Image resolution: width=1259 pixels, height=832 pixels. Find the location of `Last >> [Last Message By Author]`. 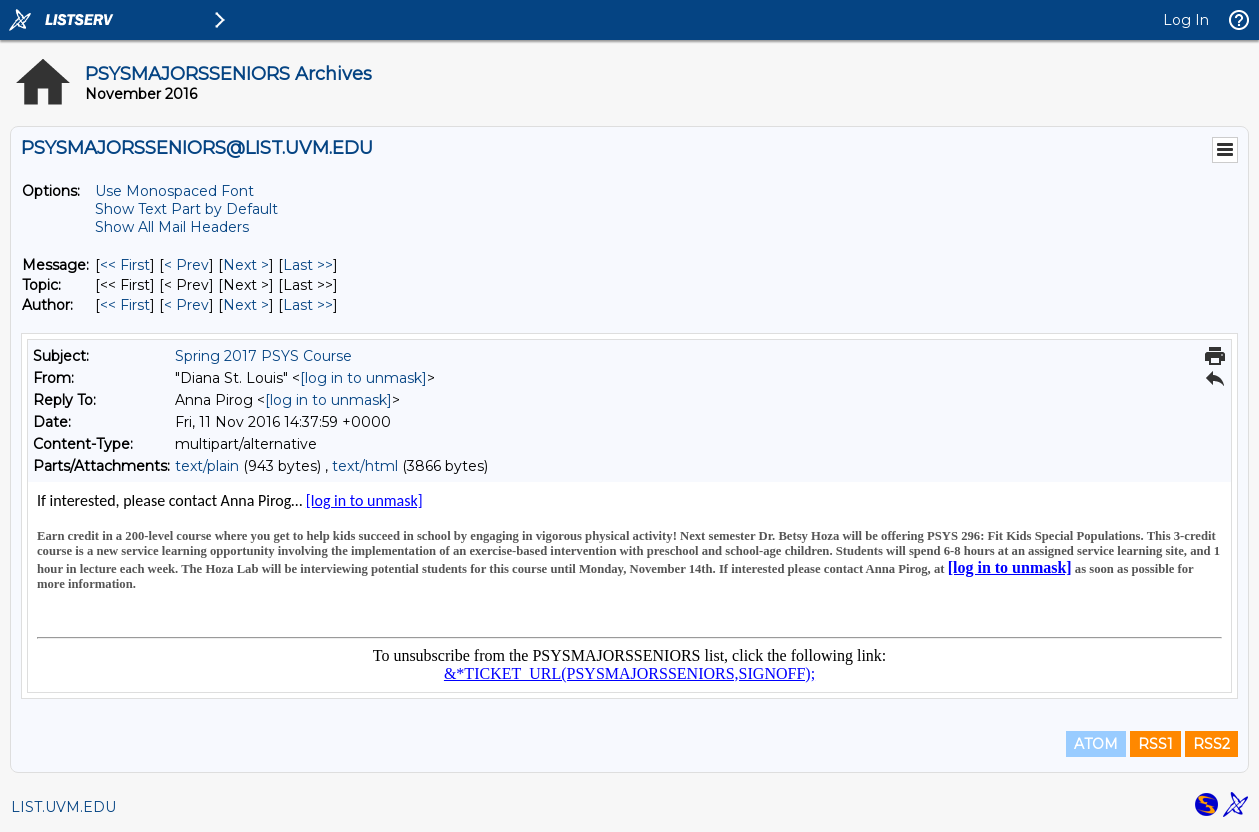

Last >> [Last Message By Author] is located at coordinates (308, 305).